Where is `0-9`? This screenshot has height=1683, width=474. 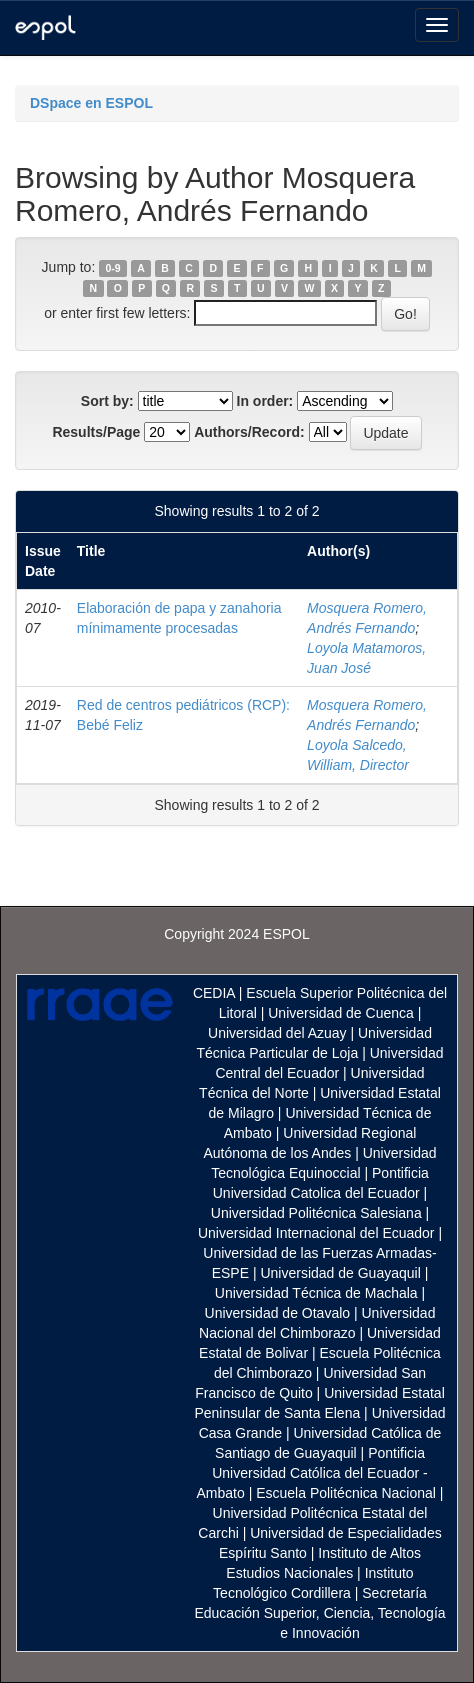
0-9 is located at coordinates (113, 268).